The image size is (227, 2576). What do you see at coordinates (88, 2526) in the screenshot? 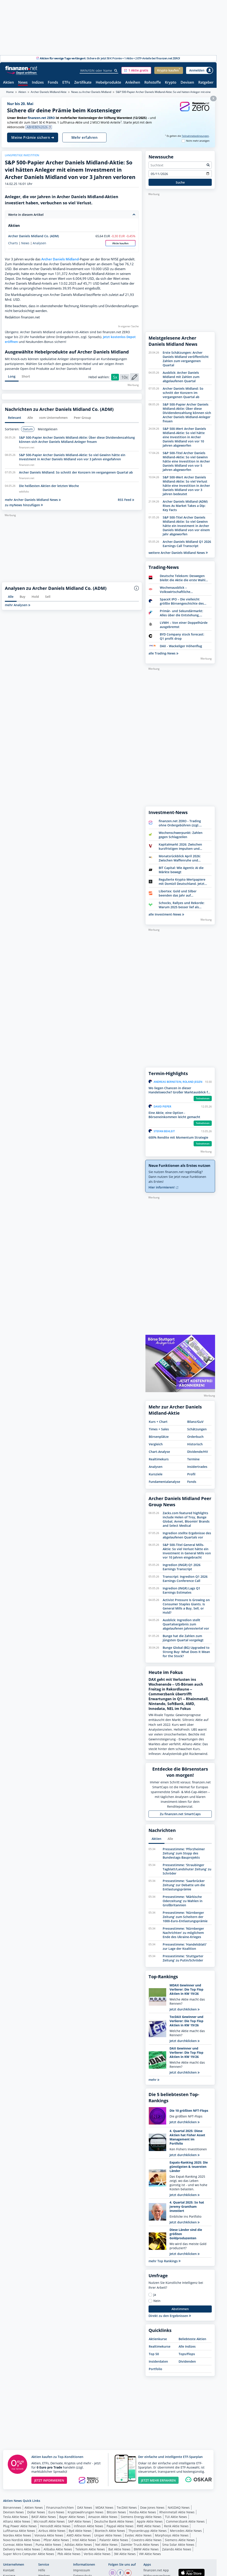
I see `Infineon Aktie News` at bounding box center [88, 2526].